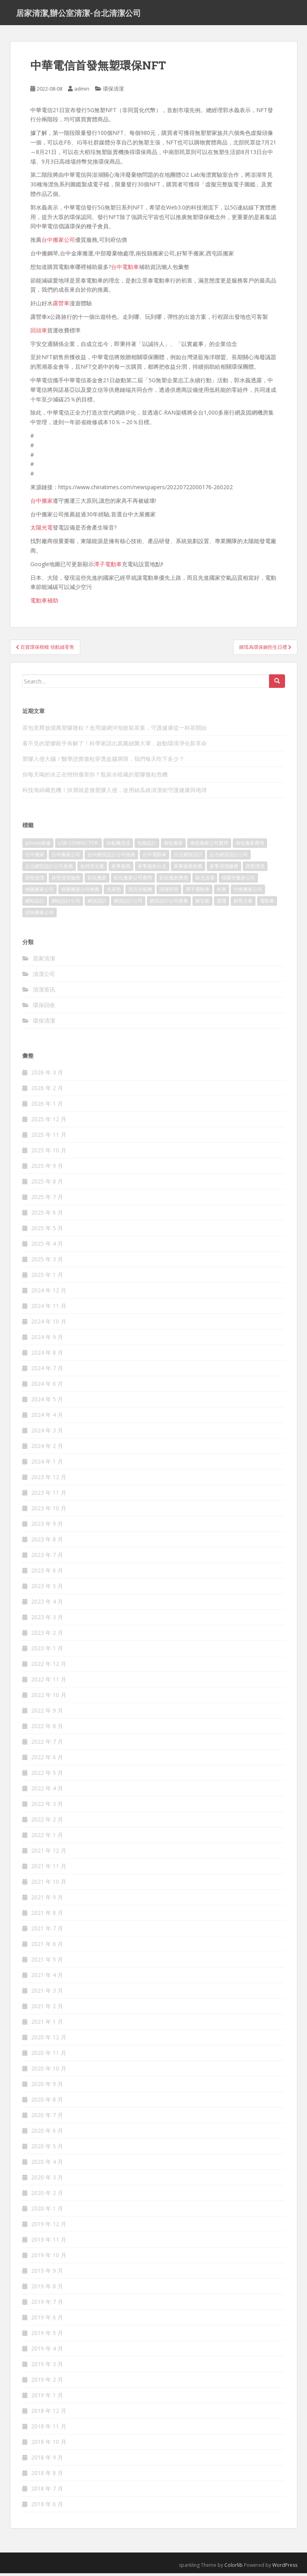  I want to click on 電動車 [電動車 (237 個項目)], so click(267, 903).